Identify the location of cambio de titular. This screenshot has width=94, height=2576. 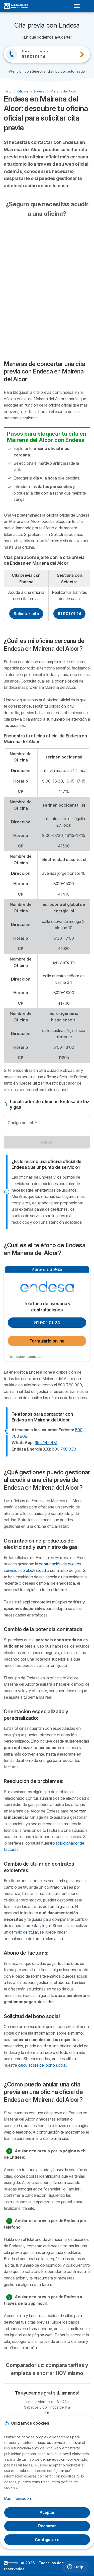
(23, 1932).